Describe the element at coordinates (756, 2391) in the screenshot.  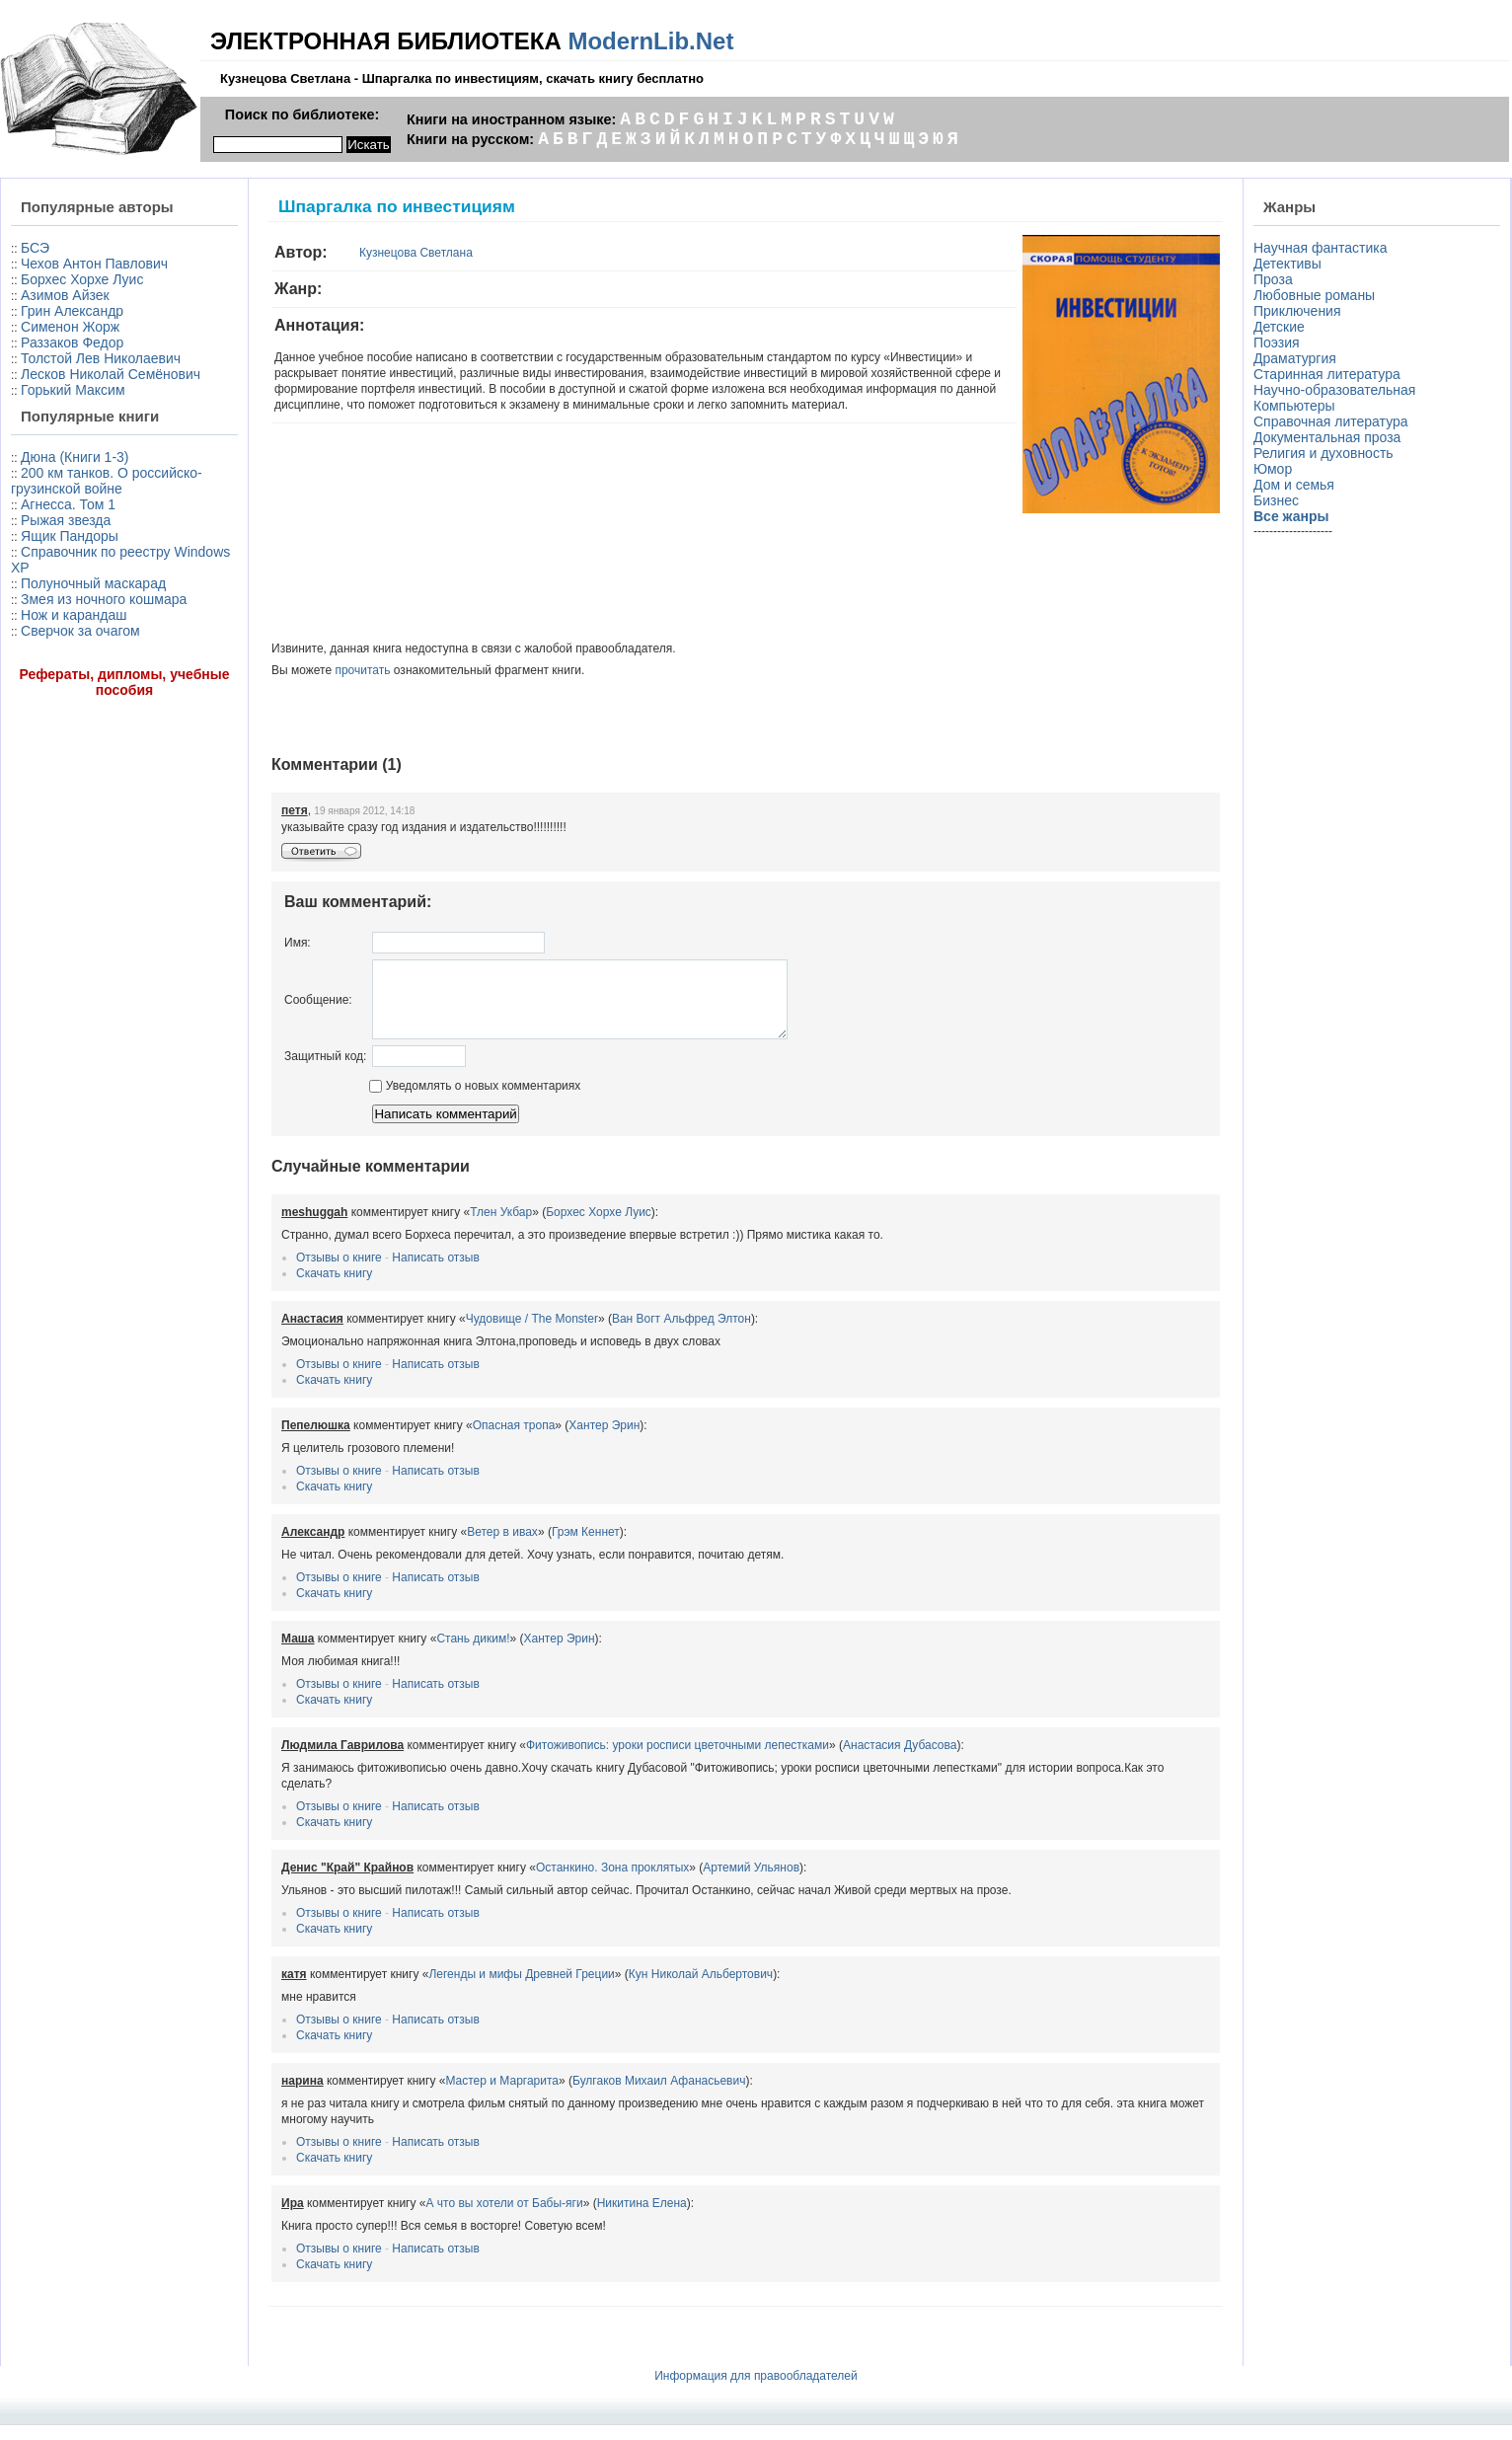
I see `Информация для правообладателей` at that location.